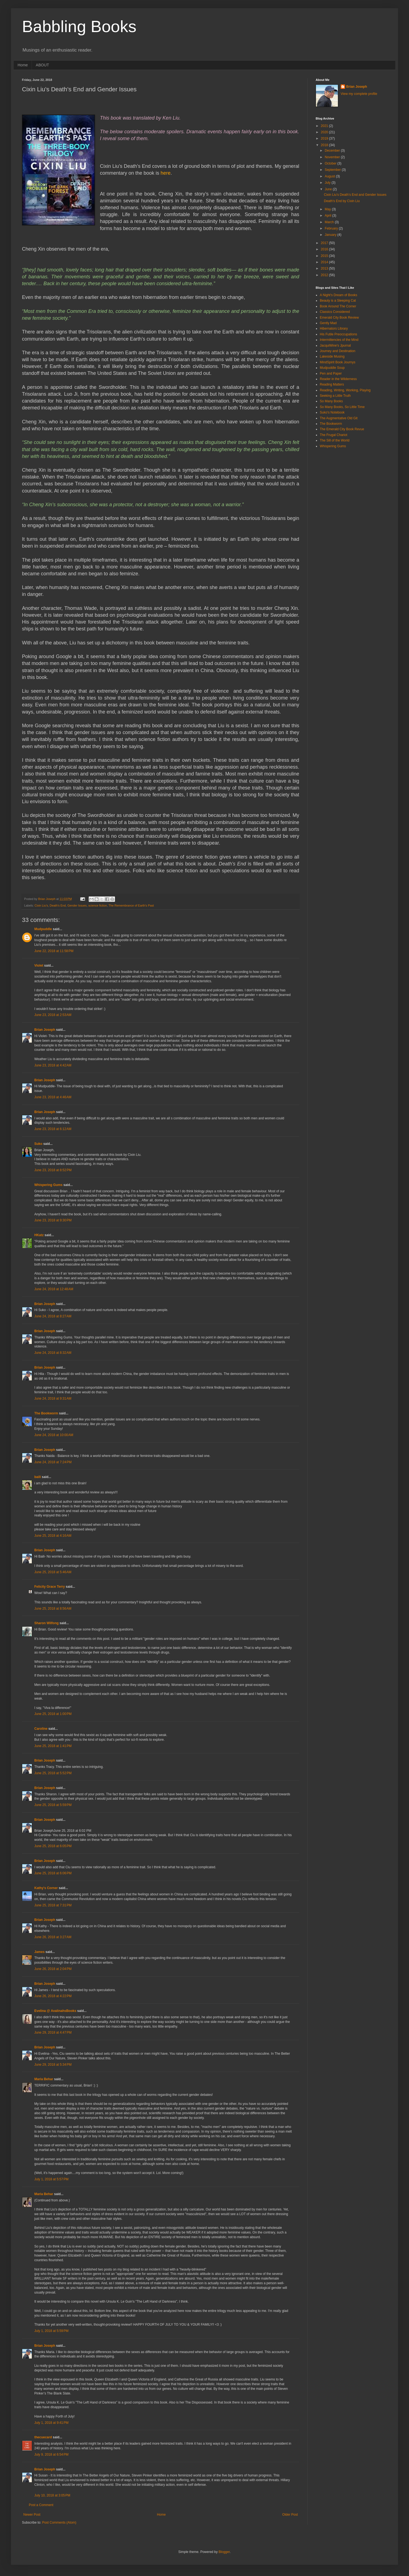 This screenshot has width=409, height=2576. What do you see at coordinates (53, 1905) in the screenshot?
I see `June 25, 2018 at 7:31 PM` at bounding box center [53, 1905].